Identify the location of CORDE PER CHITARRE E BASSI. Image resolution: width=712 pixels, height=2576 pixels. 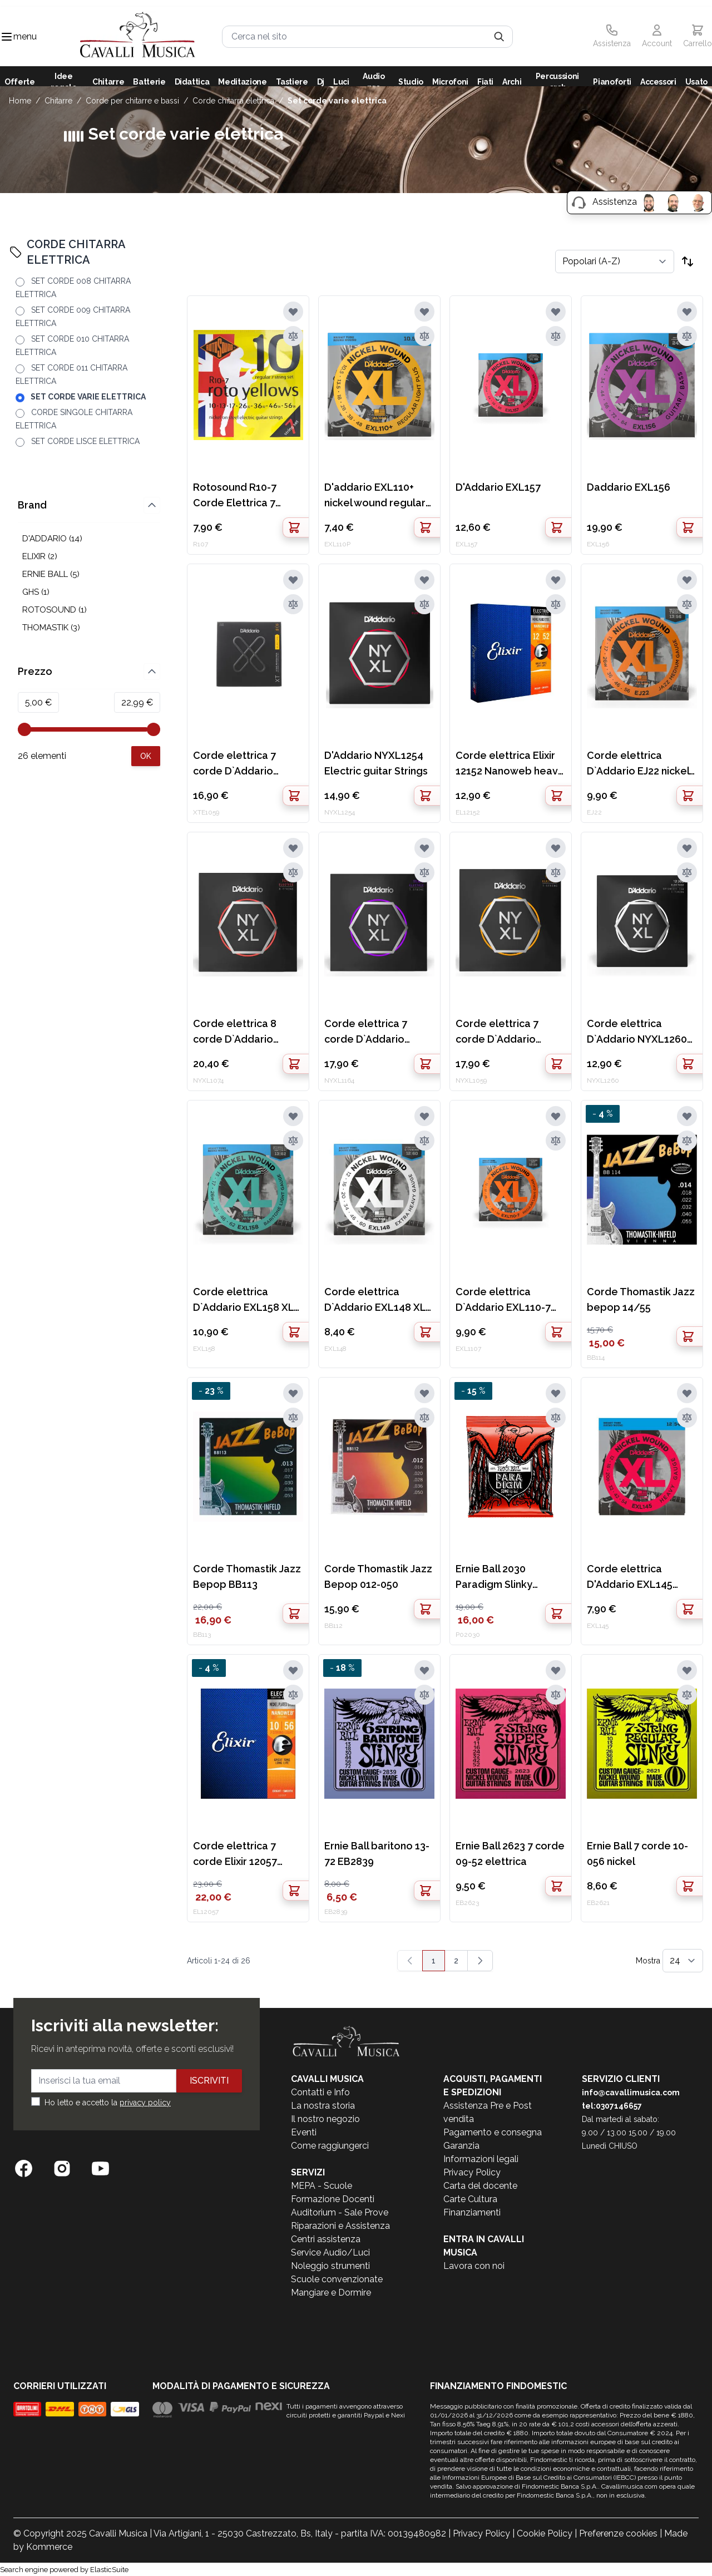
(132, 100).